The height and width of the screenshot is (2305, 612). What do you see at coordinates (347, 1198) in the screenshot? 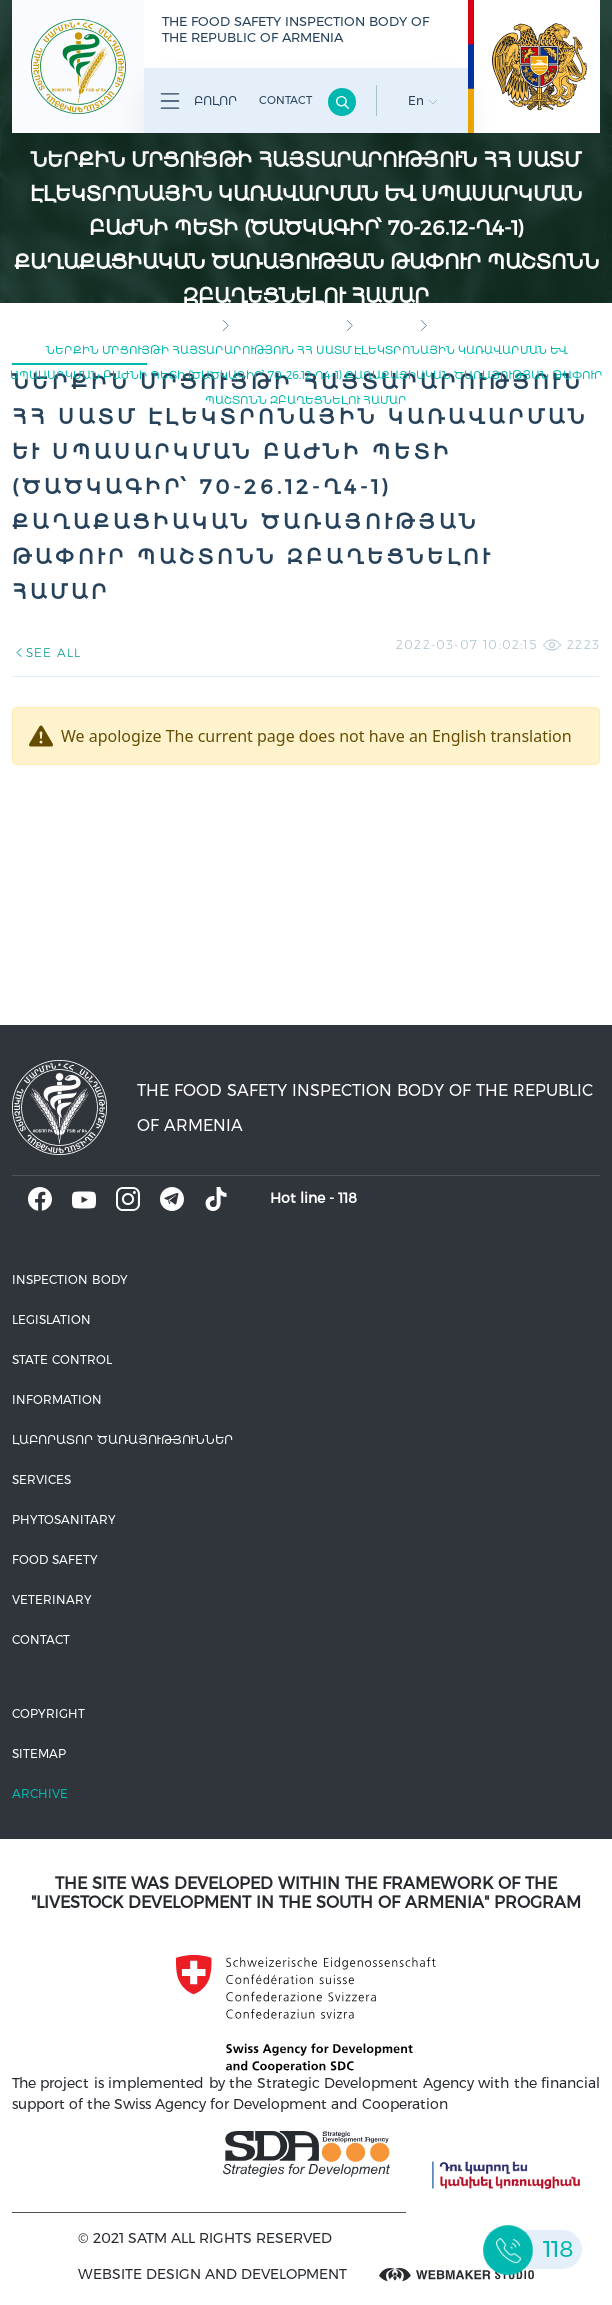
I see `118` at bounding box center [347, 1198].